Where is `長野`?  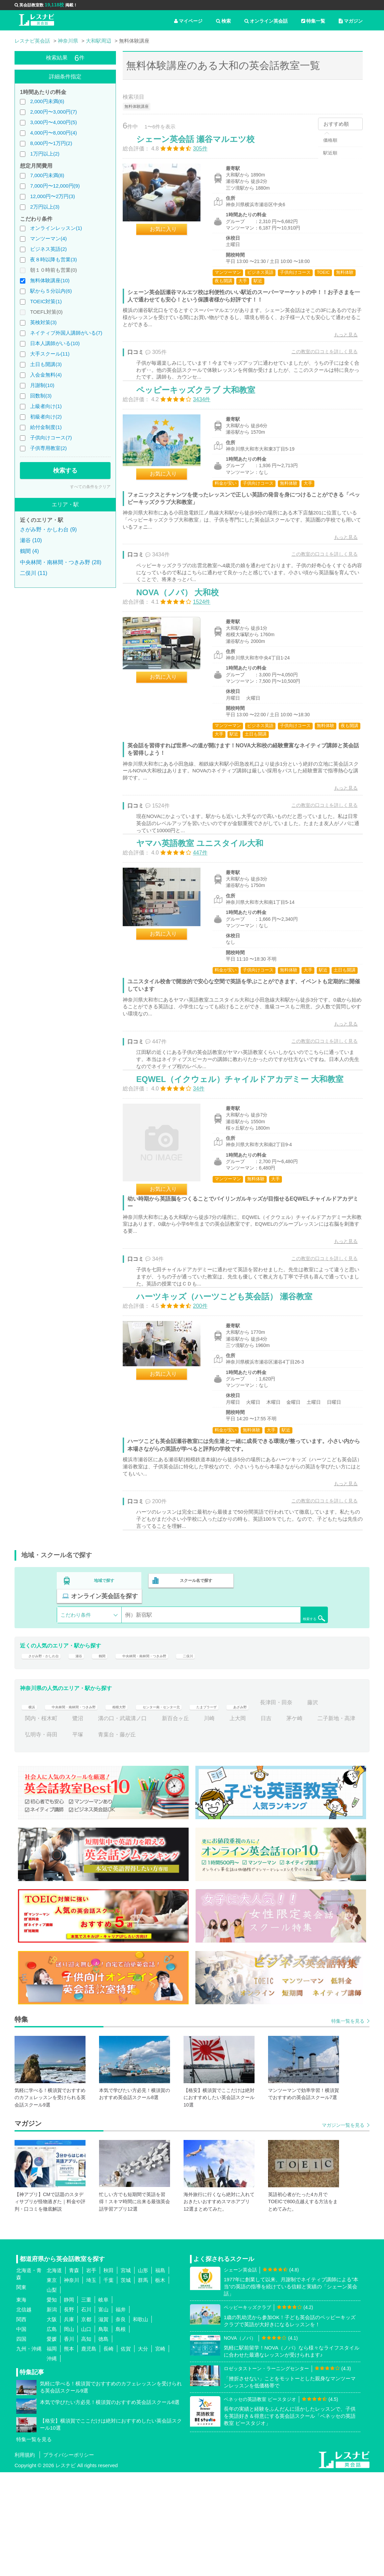
長野 is located at coordinates (69, 2413).